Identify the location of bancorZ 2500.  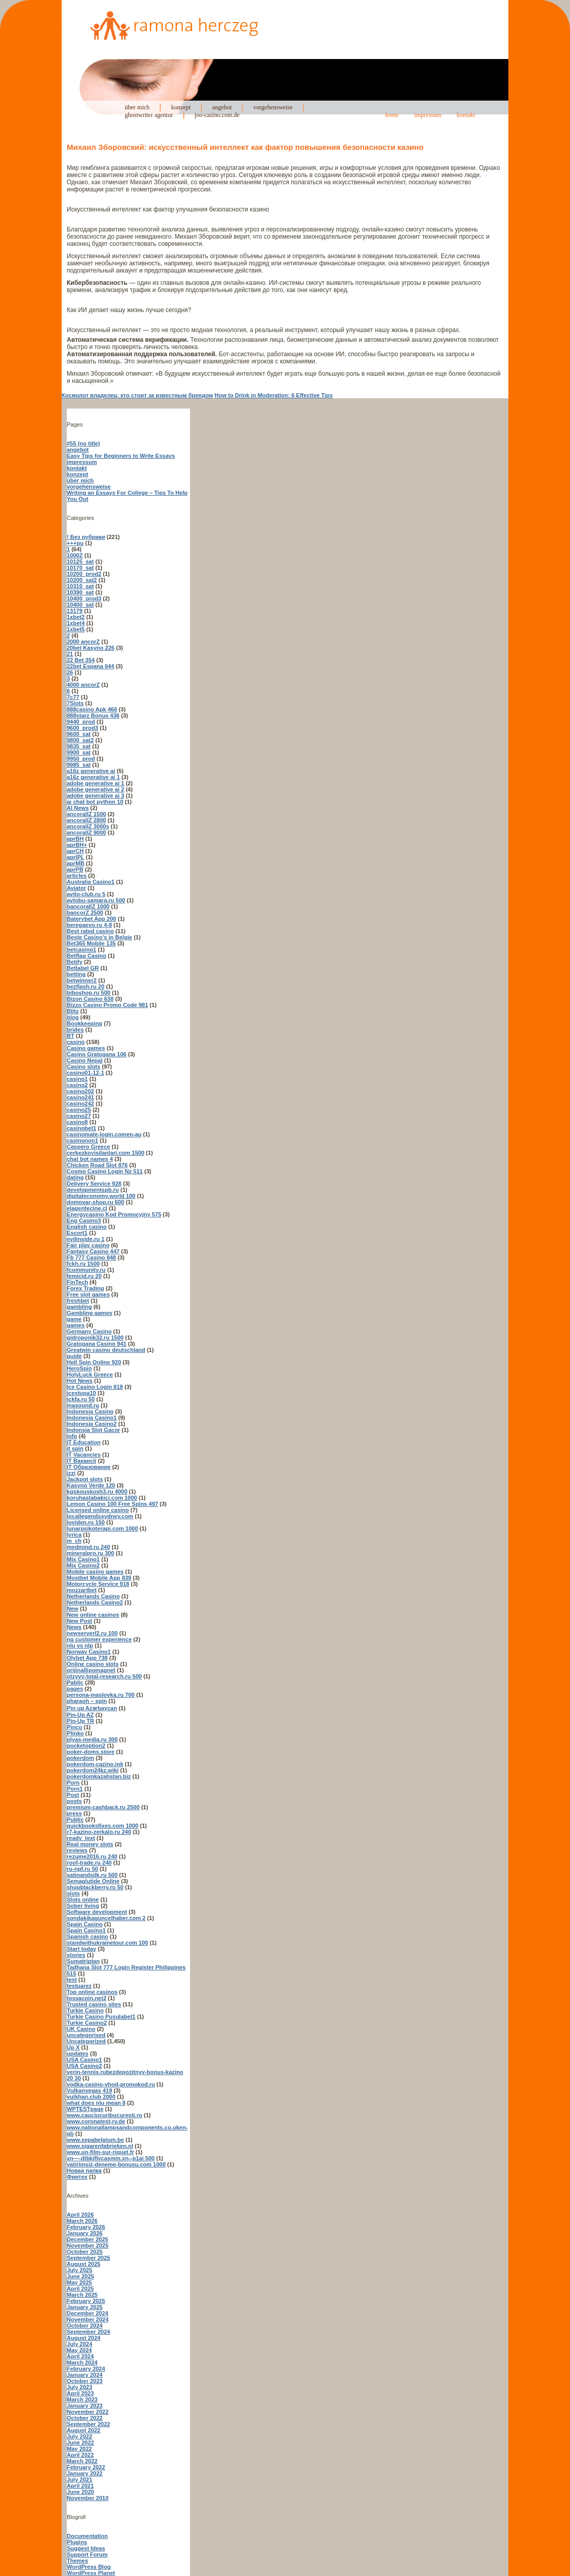
(85, 912).